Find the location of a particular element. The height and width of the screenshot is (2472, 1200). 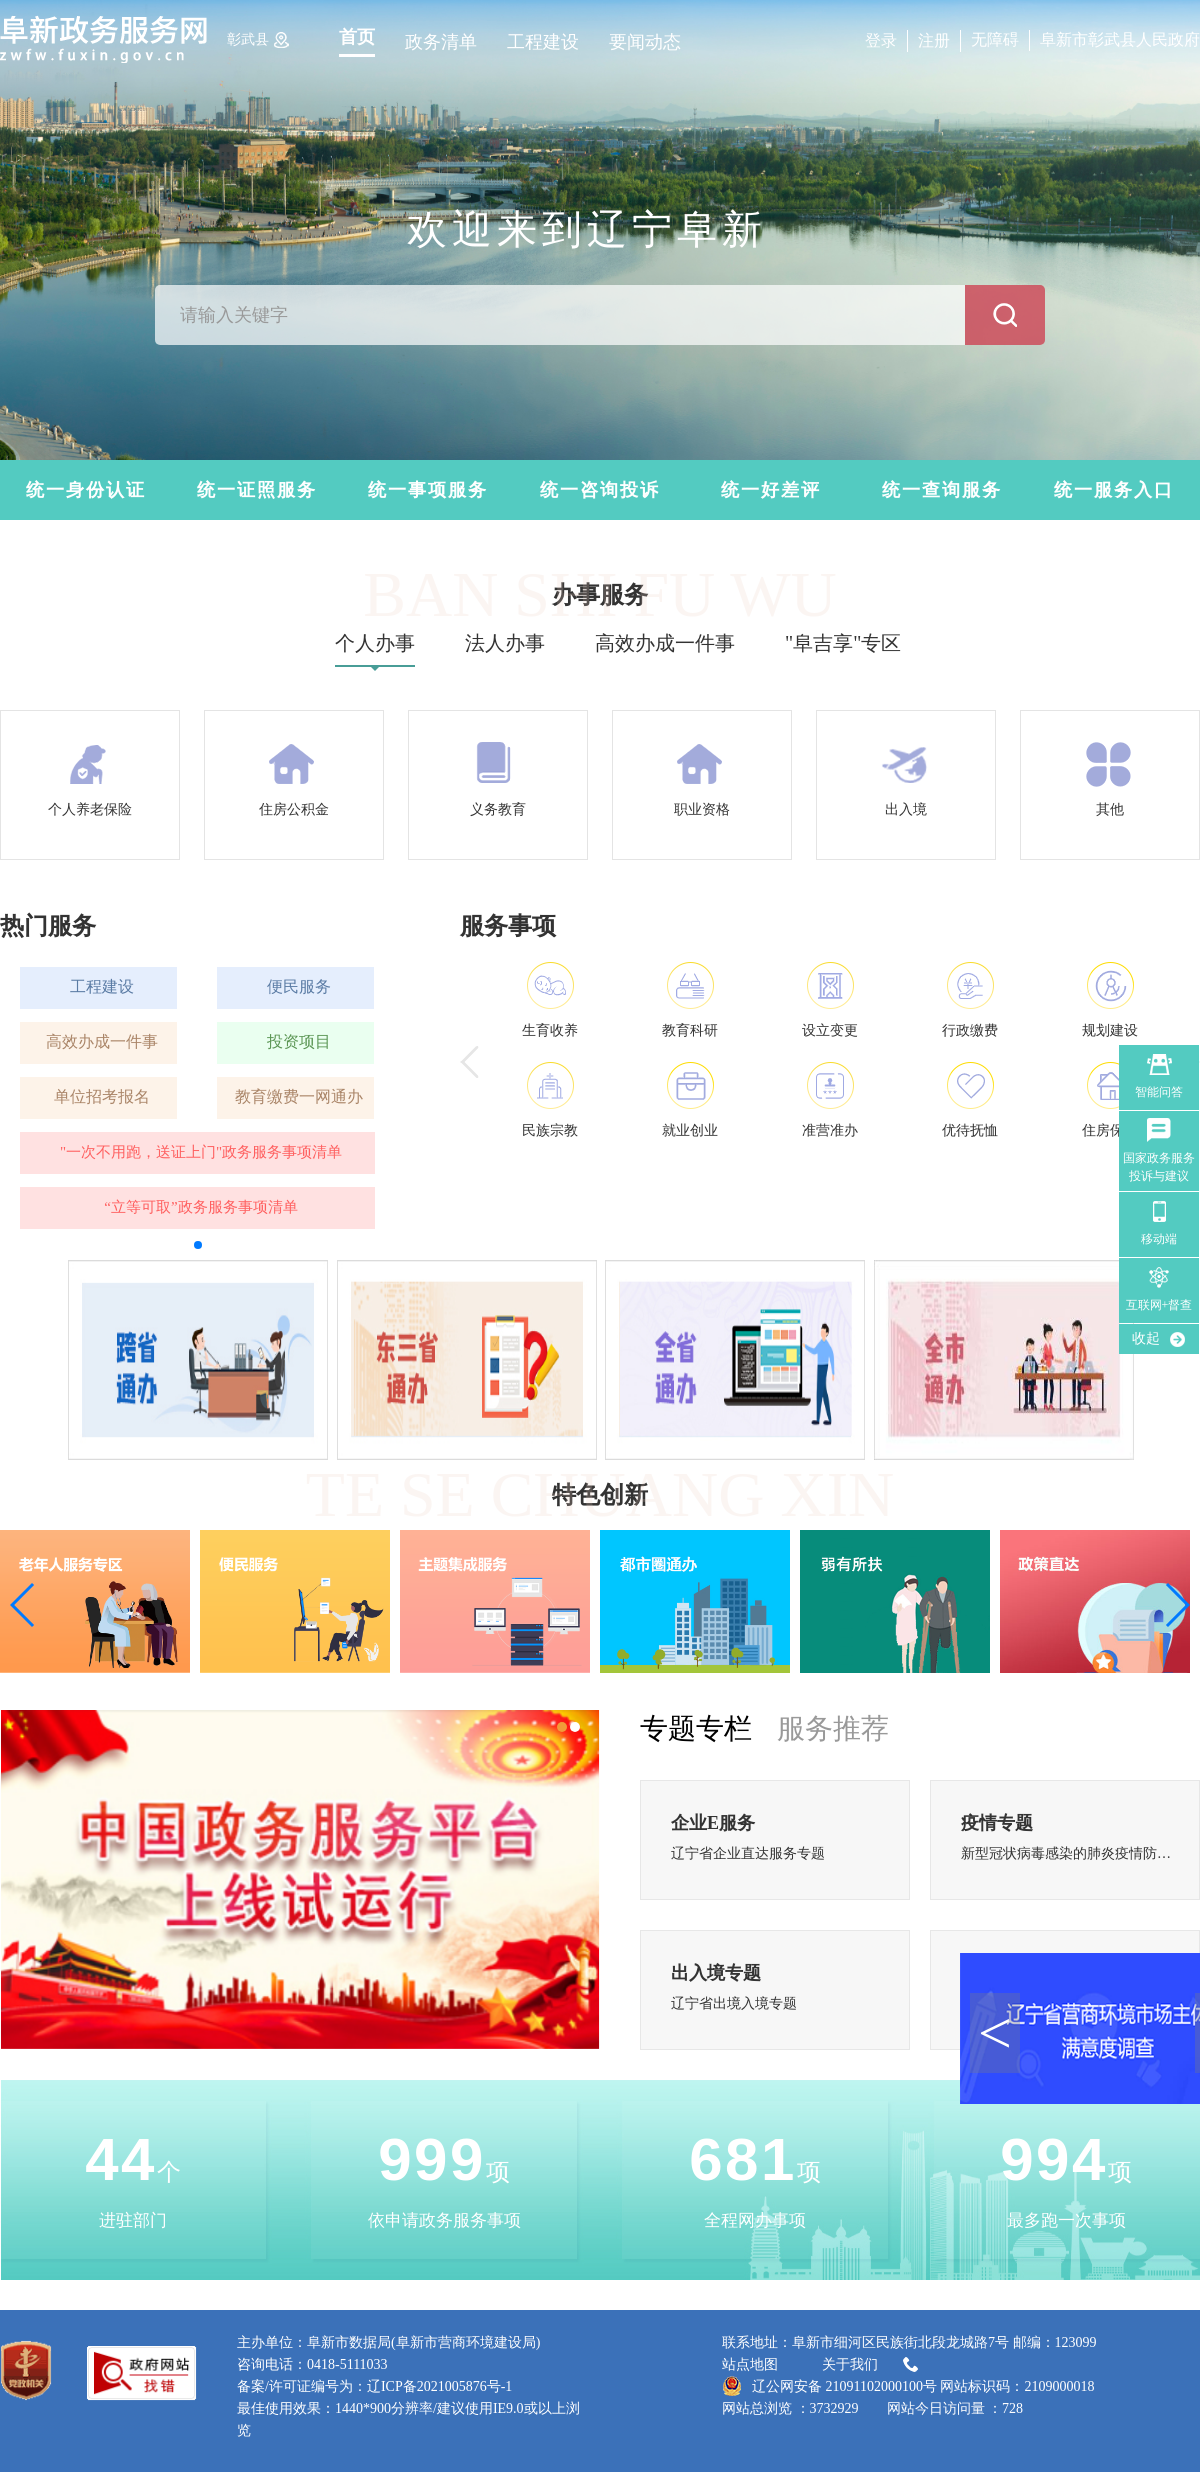

住房保障 is located at coordinates (1110, 1130).